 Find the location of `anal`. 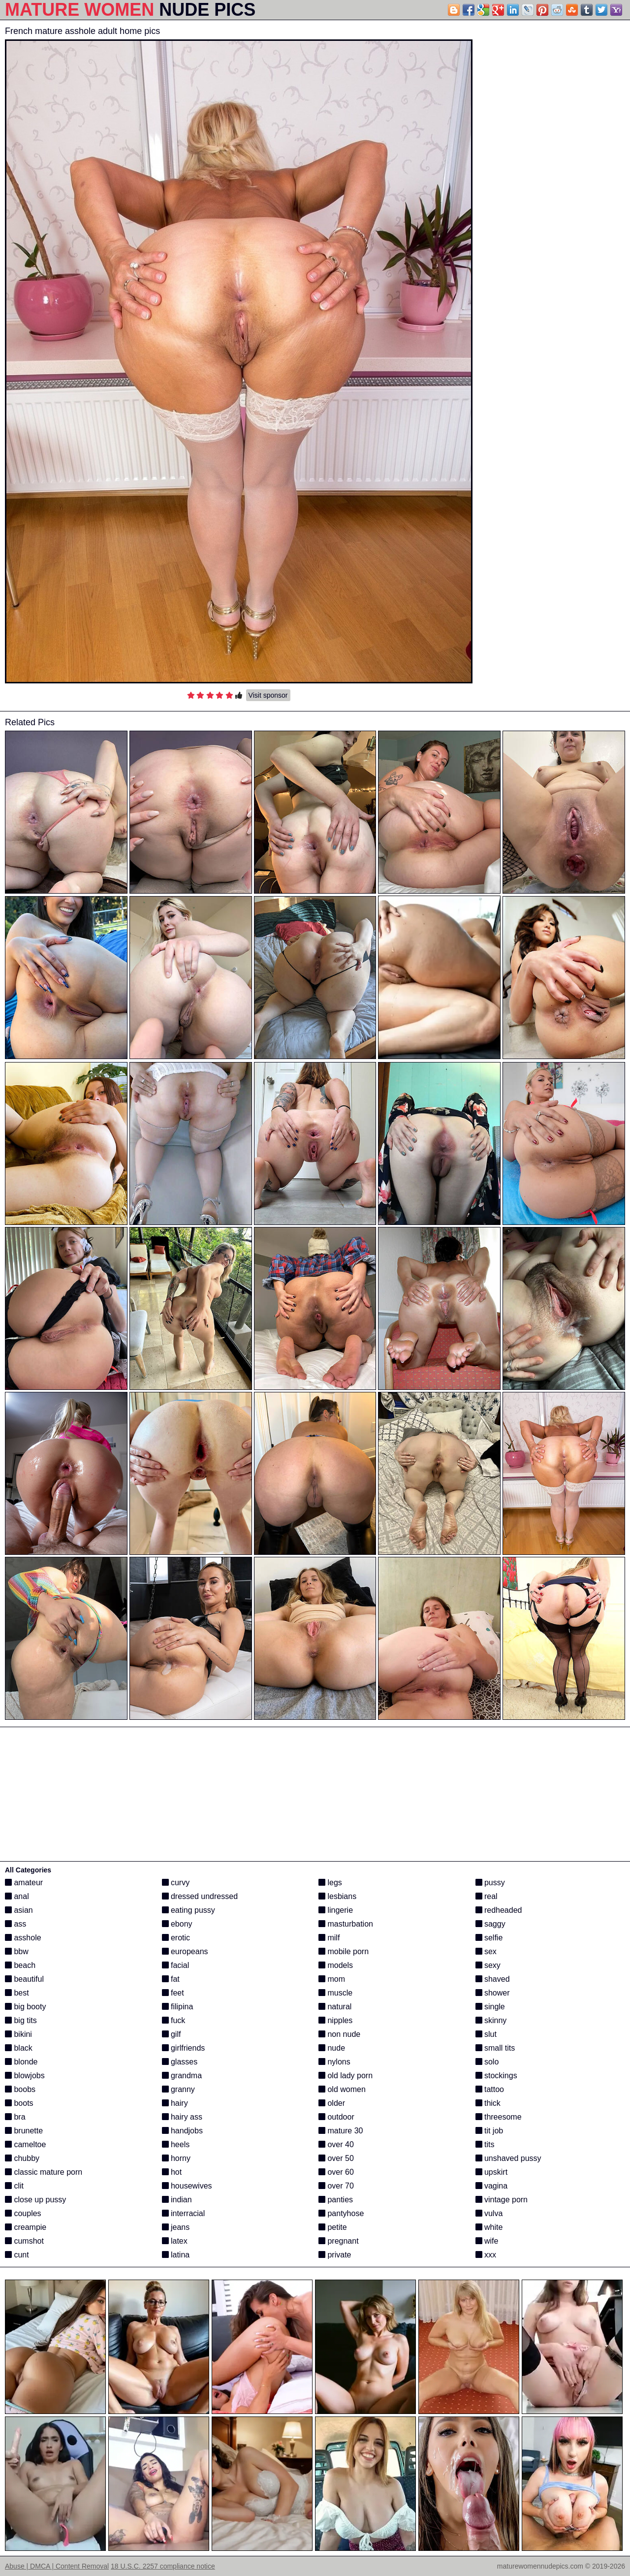

anal is located at coordinates (17, 1896).